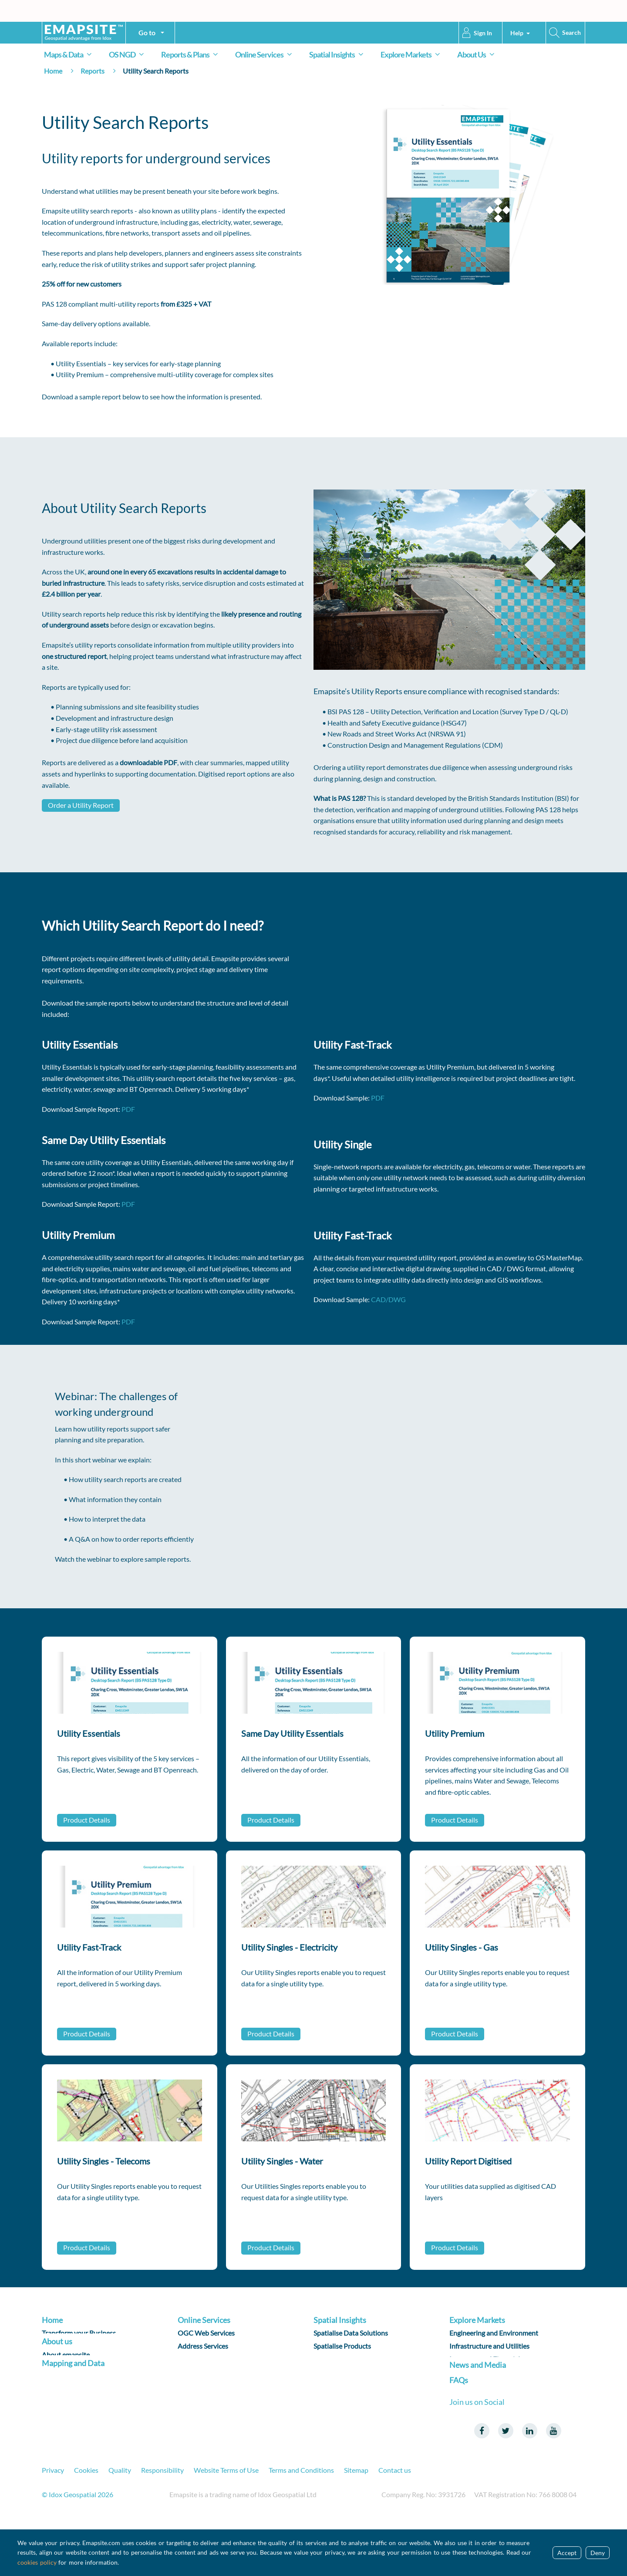 The image size is (627, 2576). Describe the element at coordinates (128, 1109) in the screenshot. I see `PDF` at that location.